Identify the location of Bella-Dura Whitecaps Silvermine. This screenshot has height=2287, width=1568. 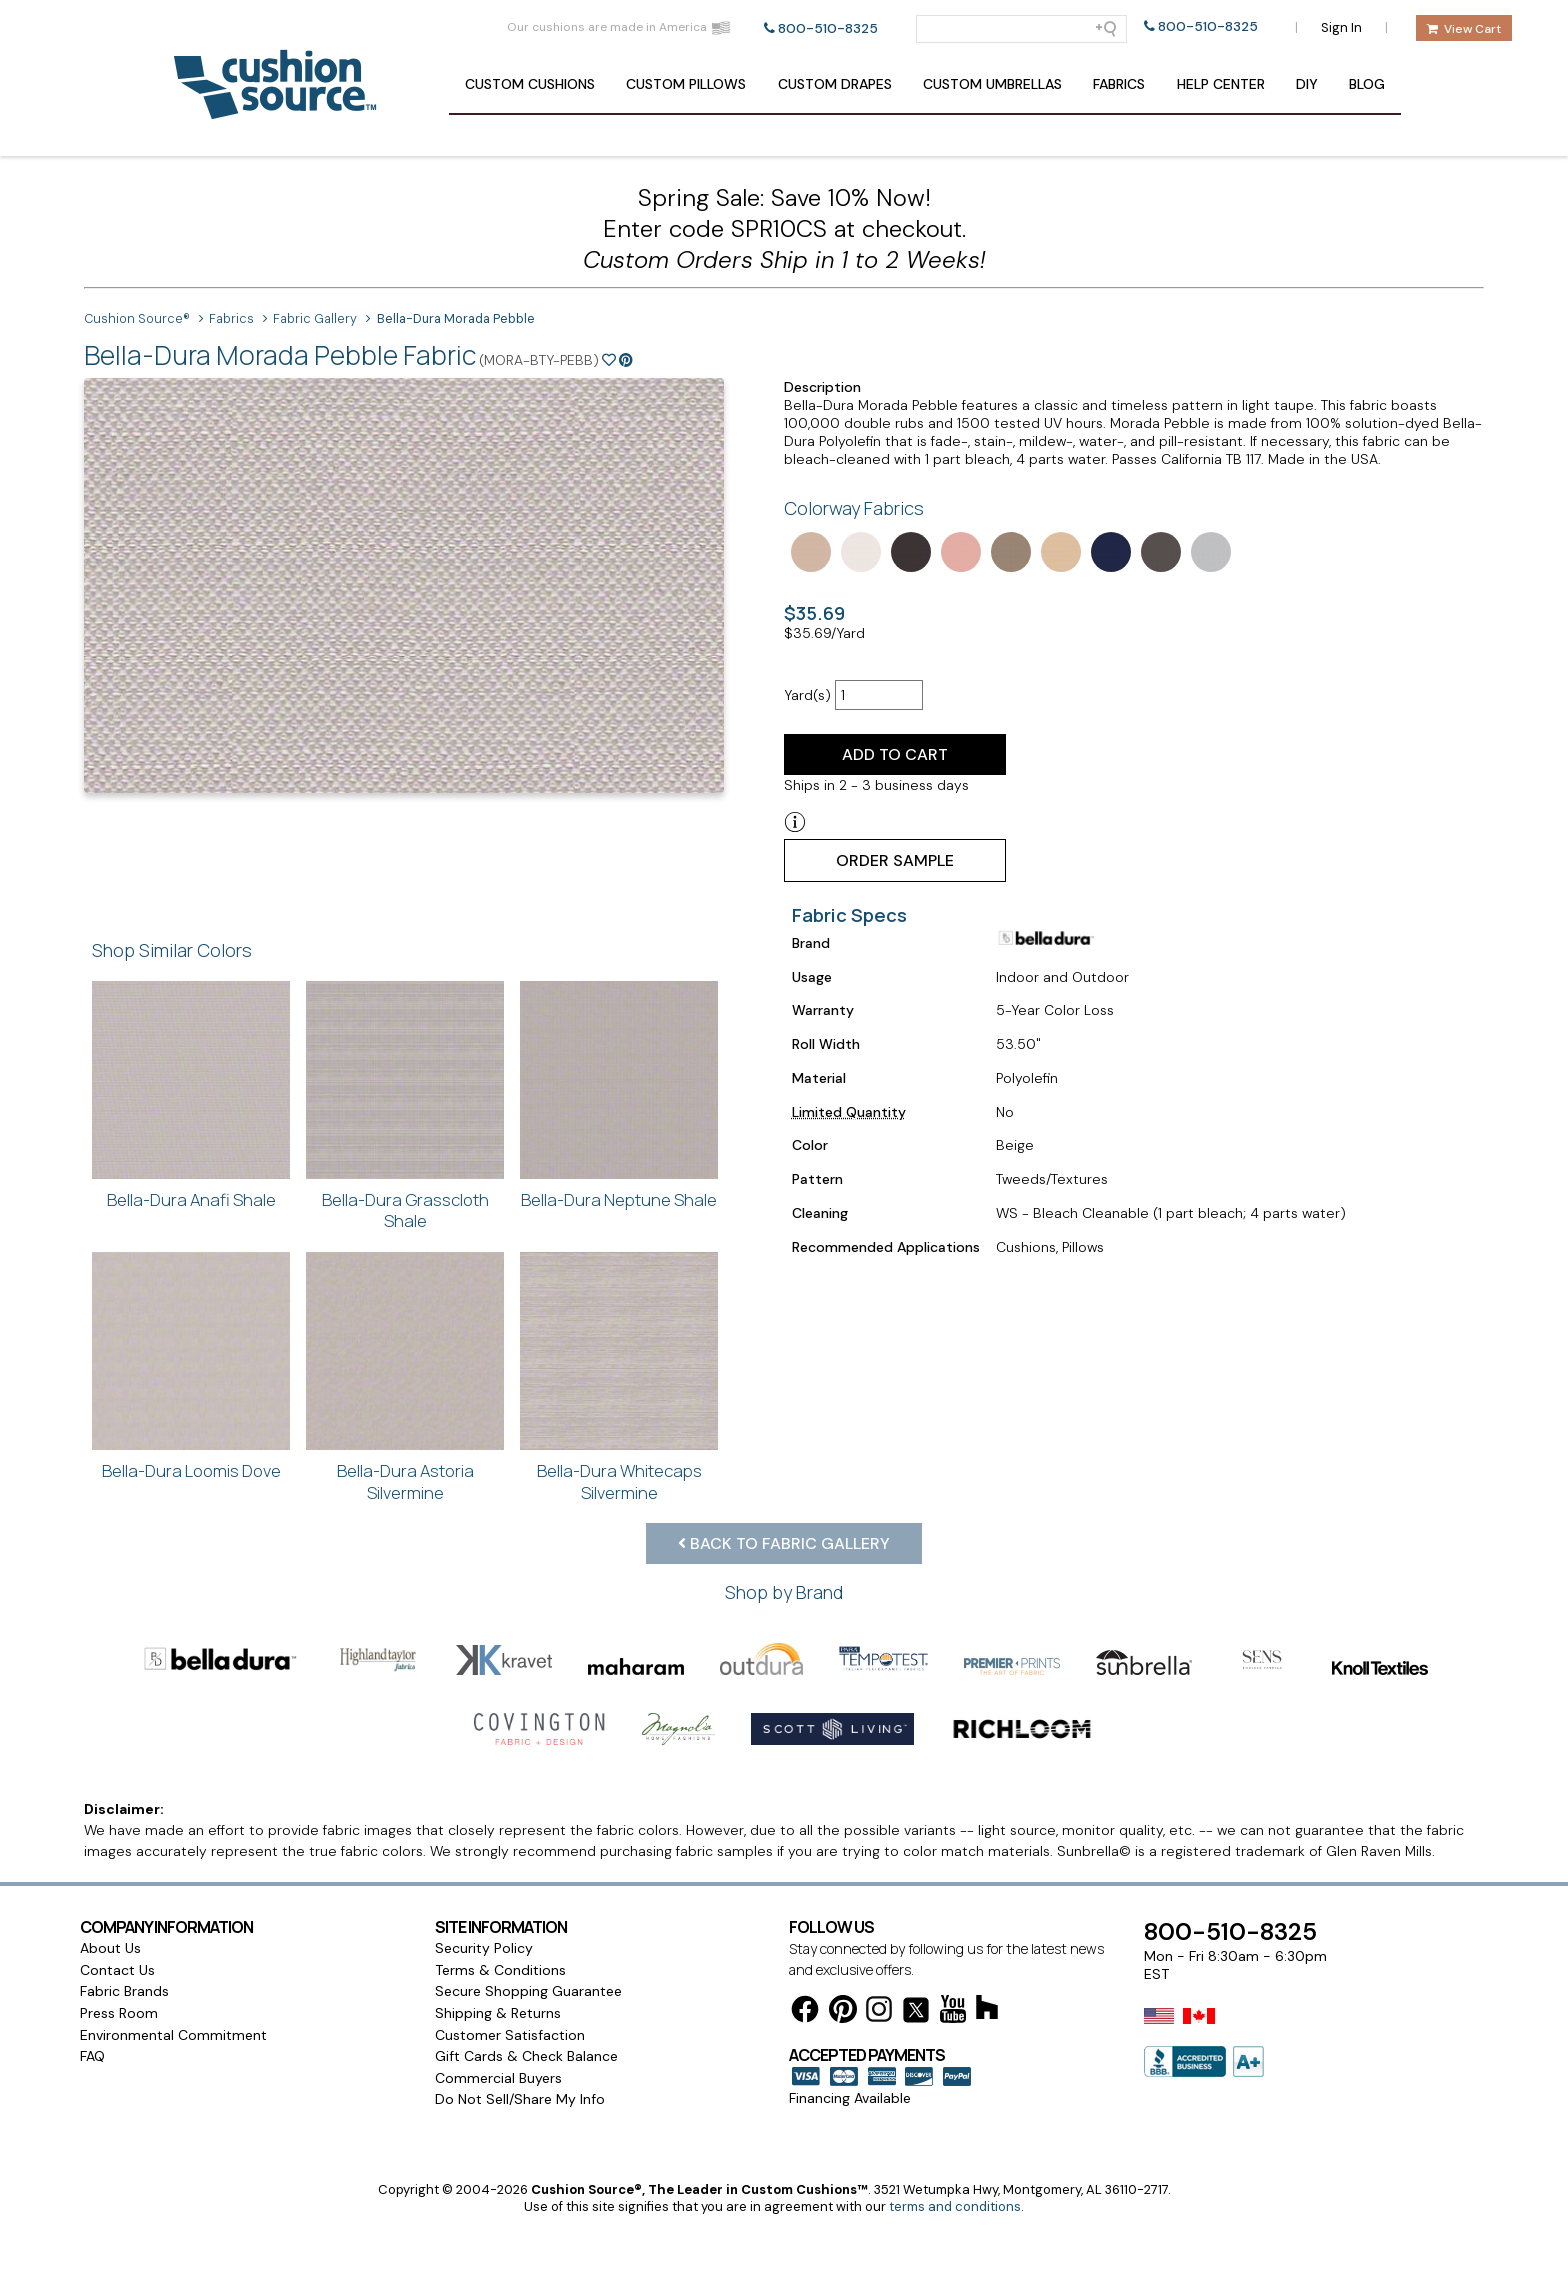
(619, 1481).